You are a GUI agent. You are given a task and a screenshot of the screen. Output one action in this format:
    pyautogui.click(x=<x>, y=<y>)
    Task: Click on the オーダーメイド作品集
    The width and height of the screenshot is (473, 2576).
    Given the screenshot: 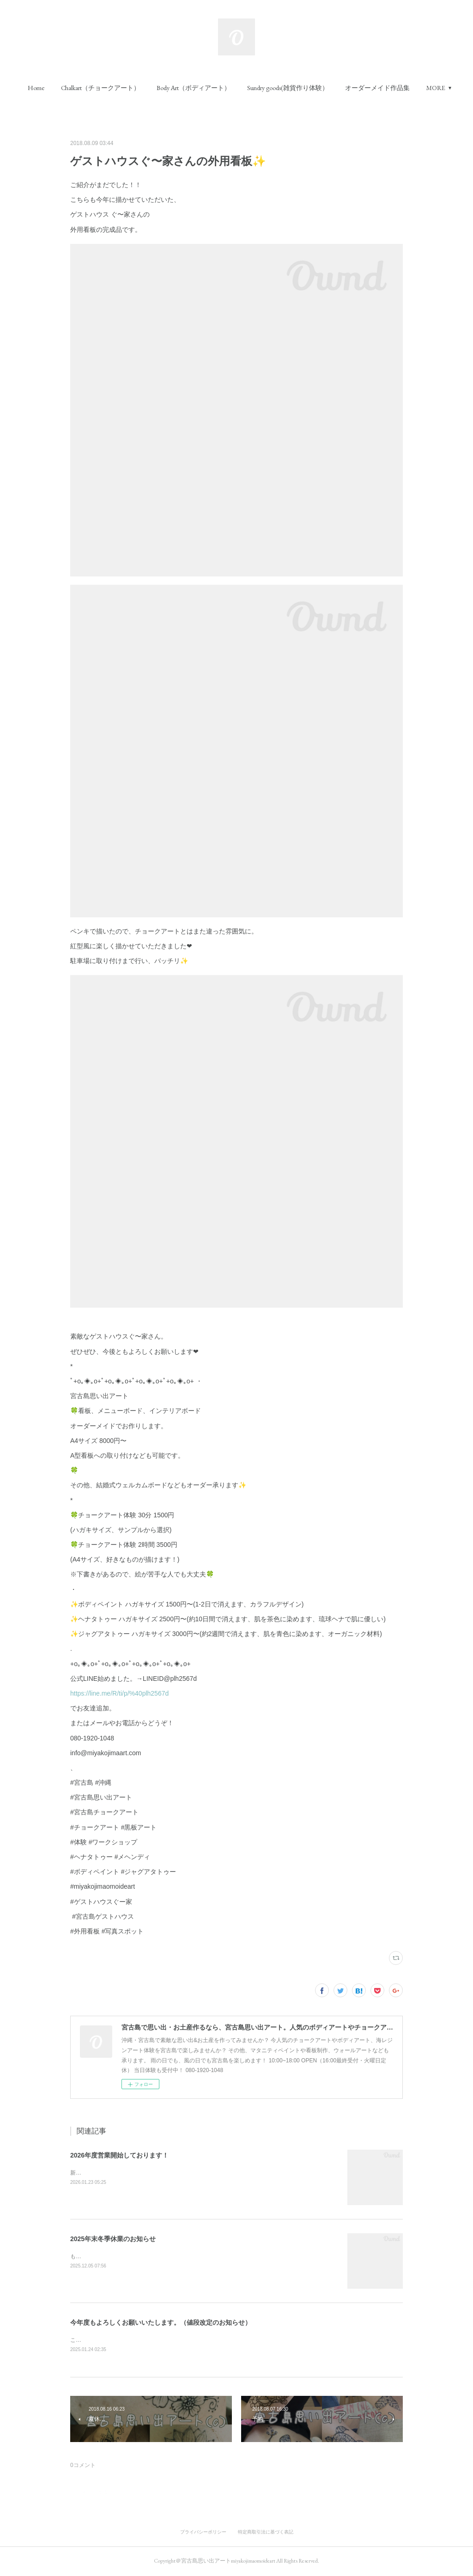 What is the action you would take?
    pyautogui.click(x=377, y=88)
    